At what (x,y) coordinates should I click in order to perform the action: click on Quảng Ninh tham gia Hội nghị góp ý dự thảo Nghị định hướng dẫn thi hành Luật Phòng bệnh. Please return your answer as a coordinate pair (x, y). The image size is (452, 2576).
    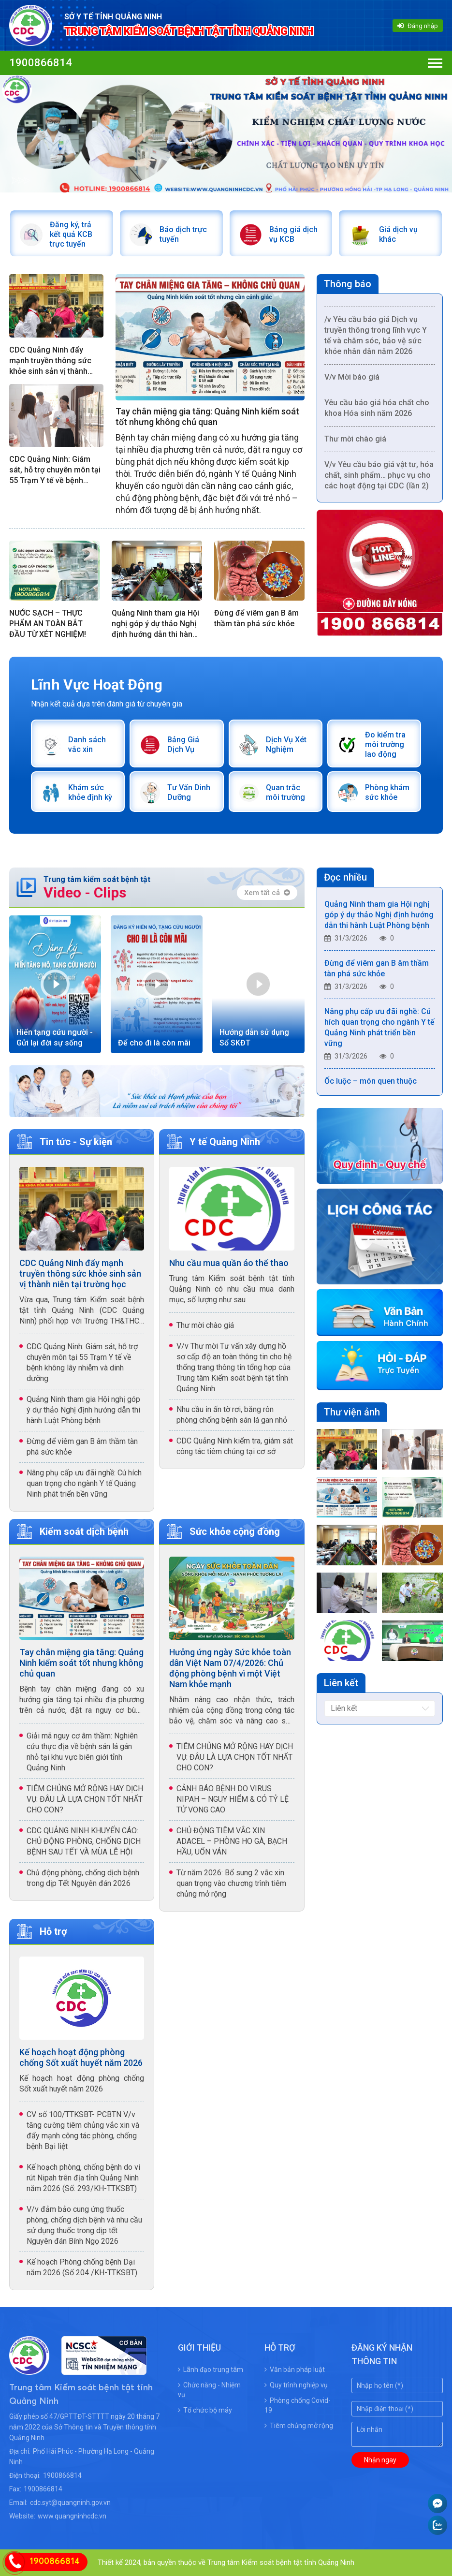
    Looking at the image, I should click on (155, 624).